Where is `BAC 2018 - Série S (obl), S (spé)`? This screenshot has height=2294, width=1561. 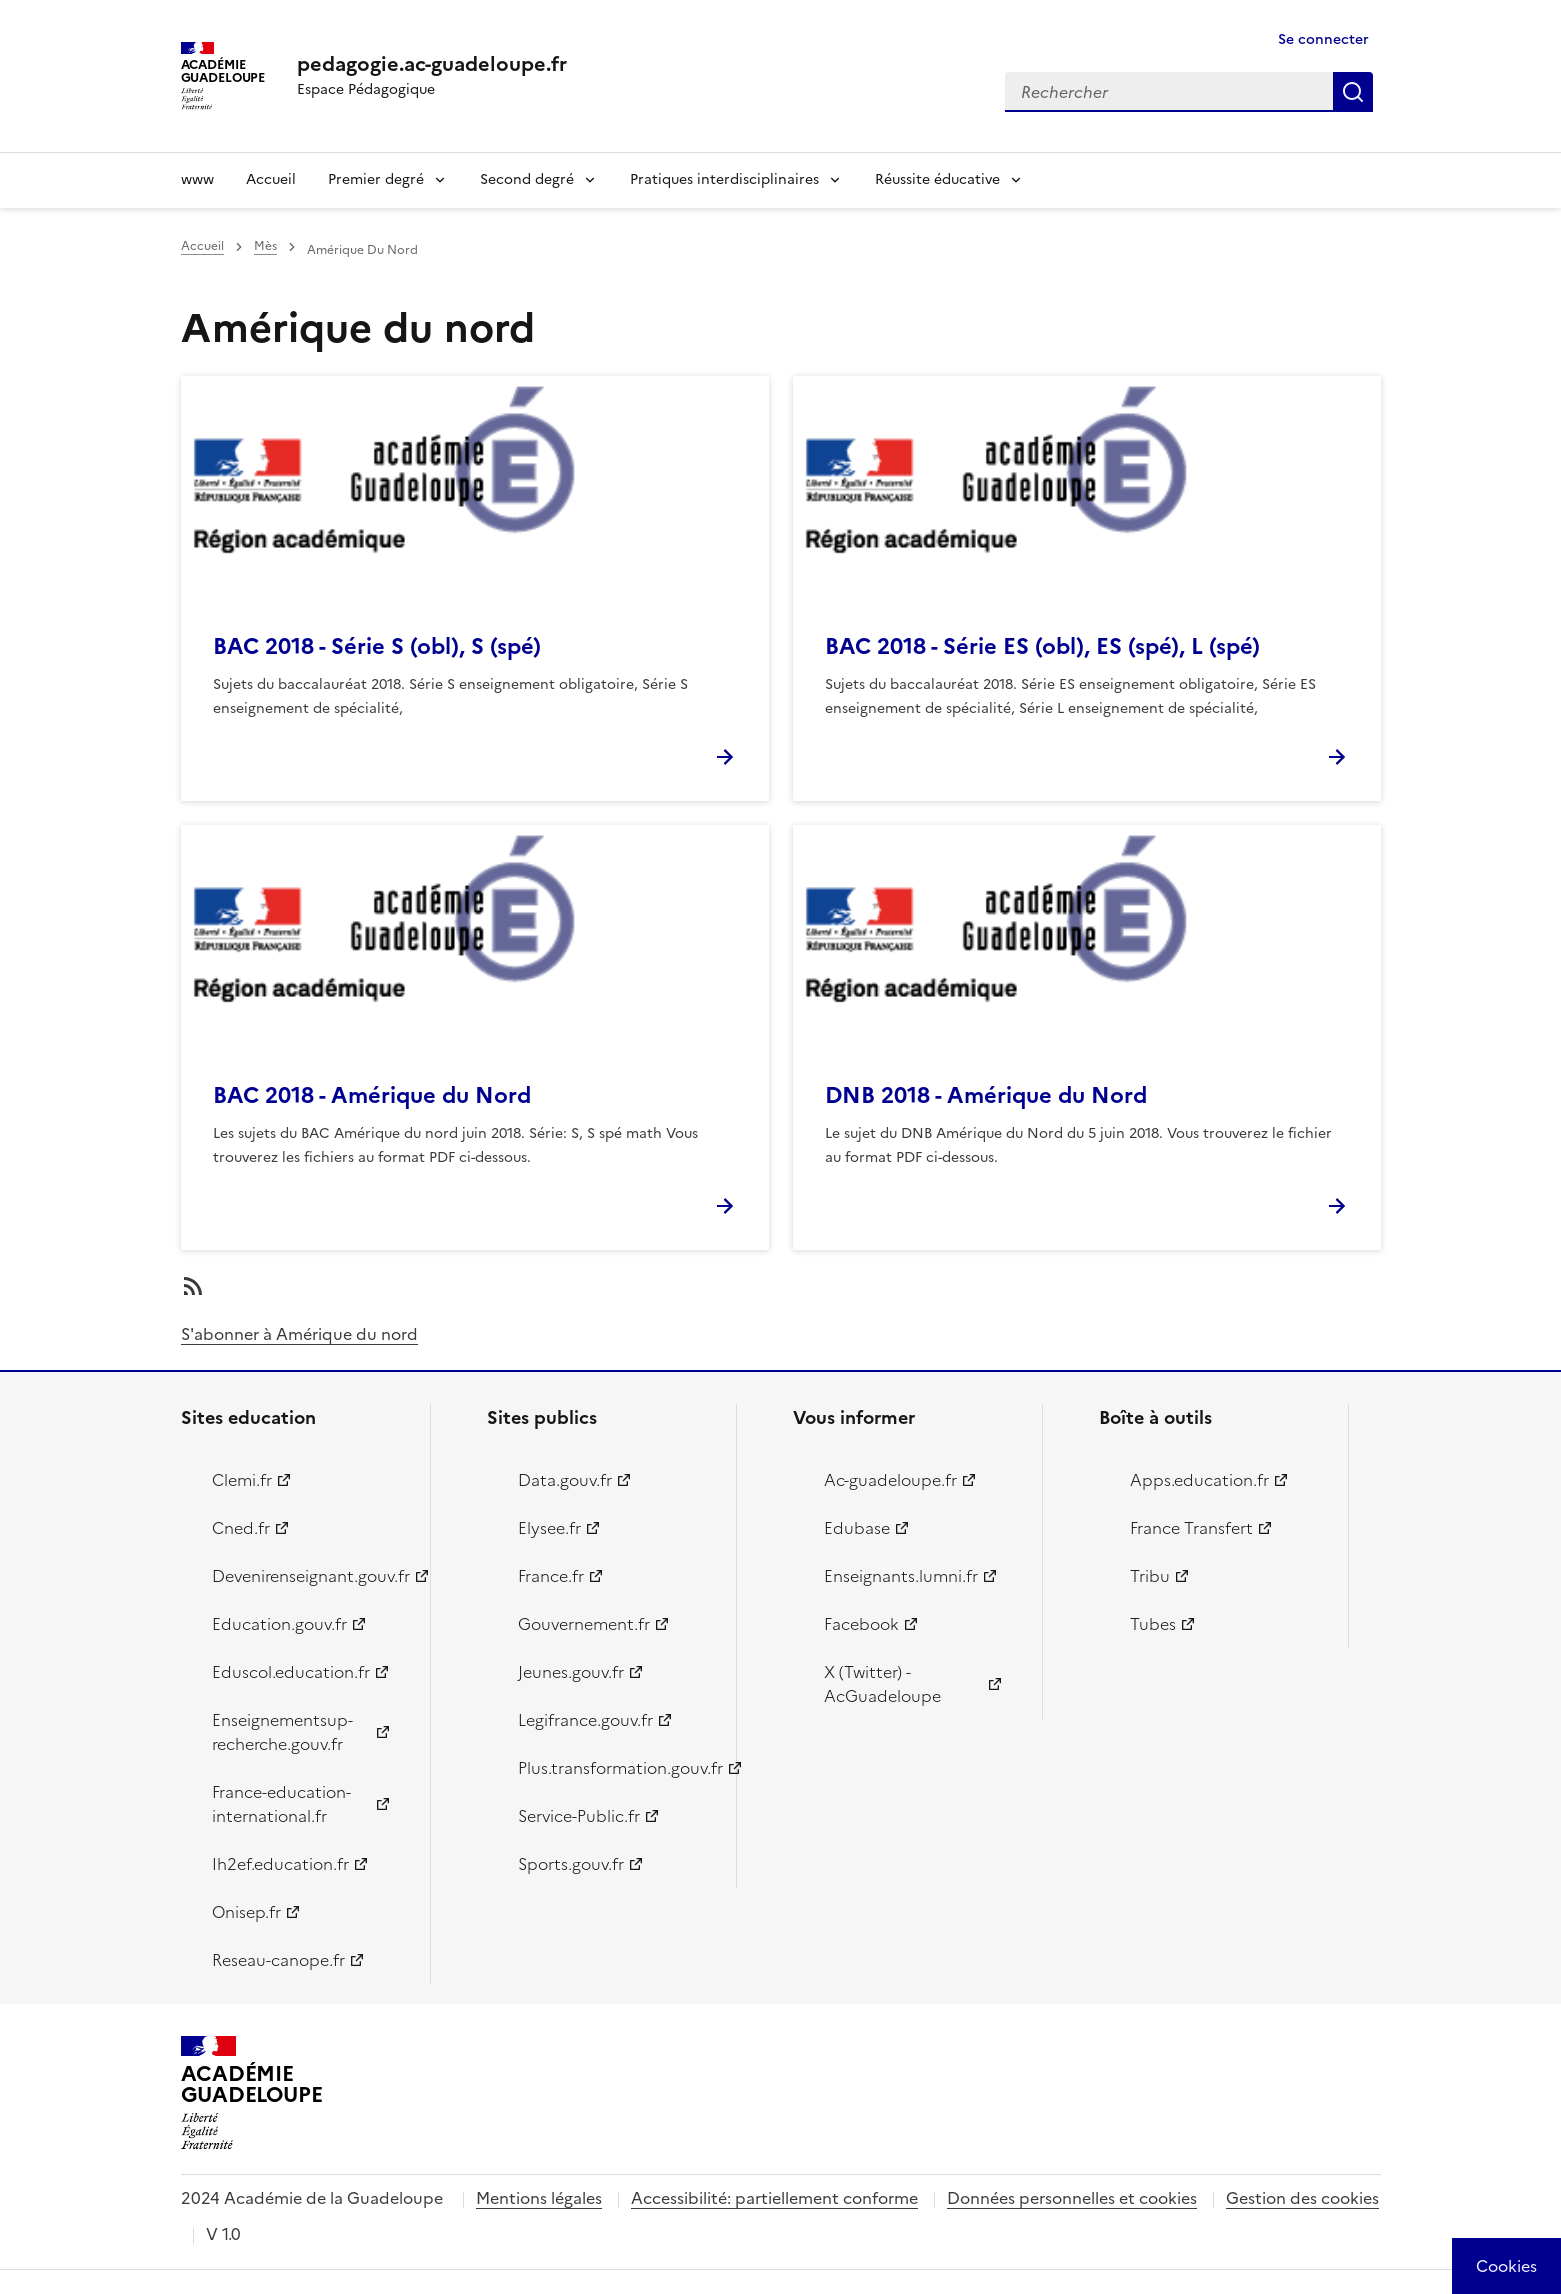 BAC 2018 - Série S (obl), S (spé) is located at coordinates (377, 646).